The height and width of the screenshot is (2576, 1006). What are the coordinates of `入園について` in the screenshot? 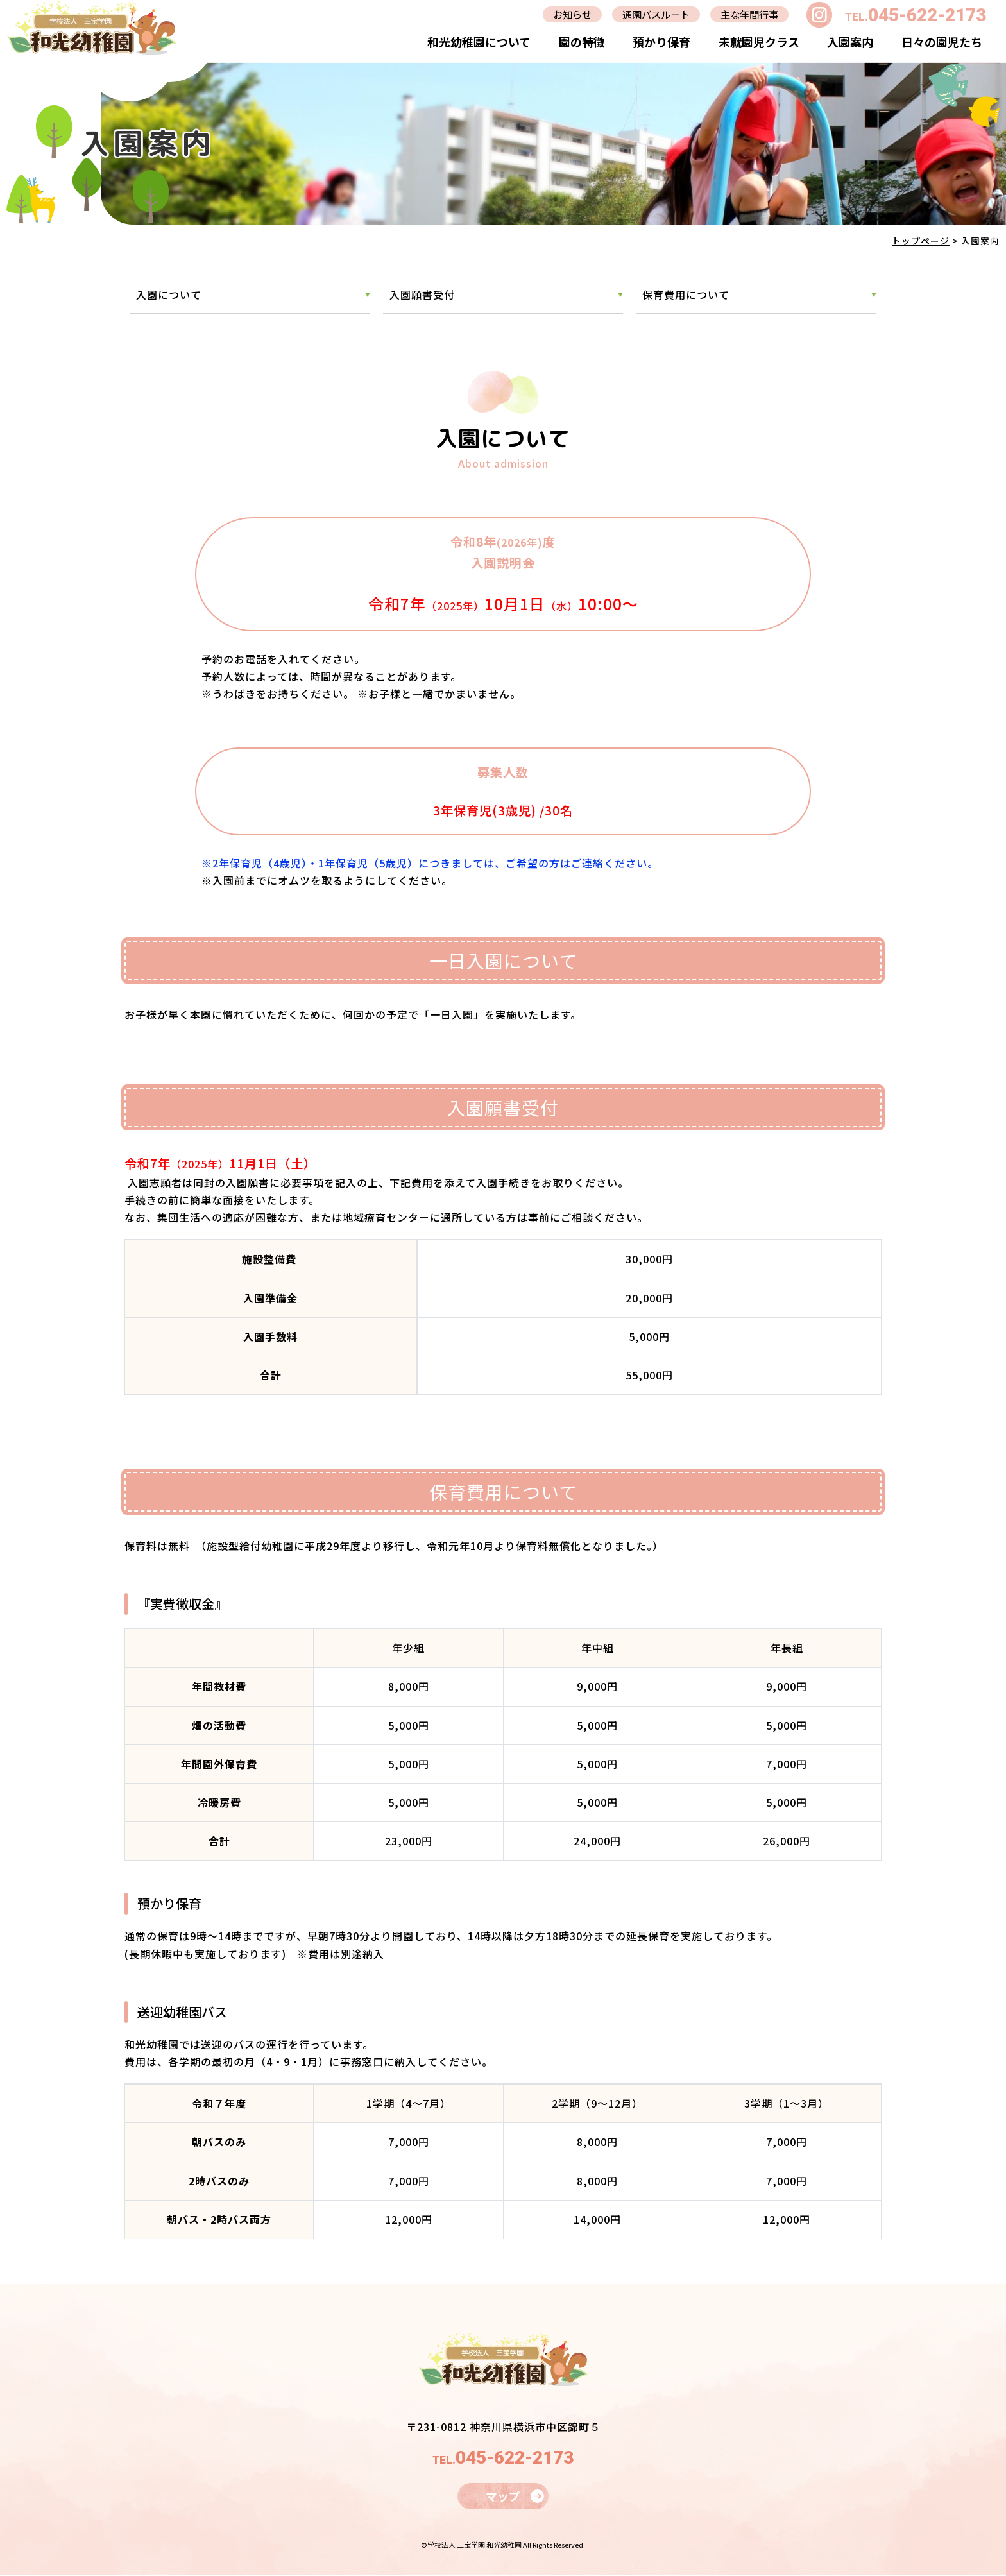 It's located at (168, 294).